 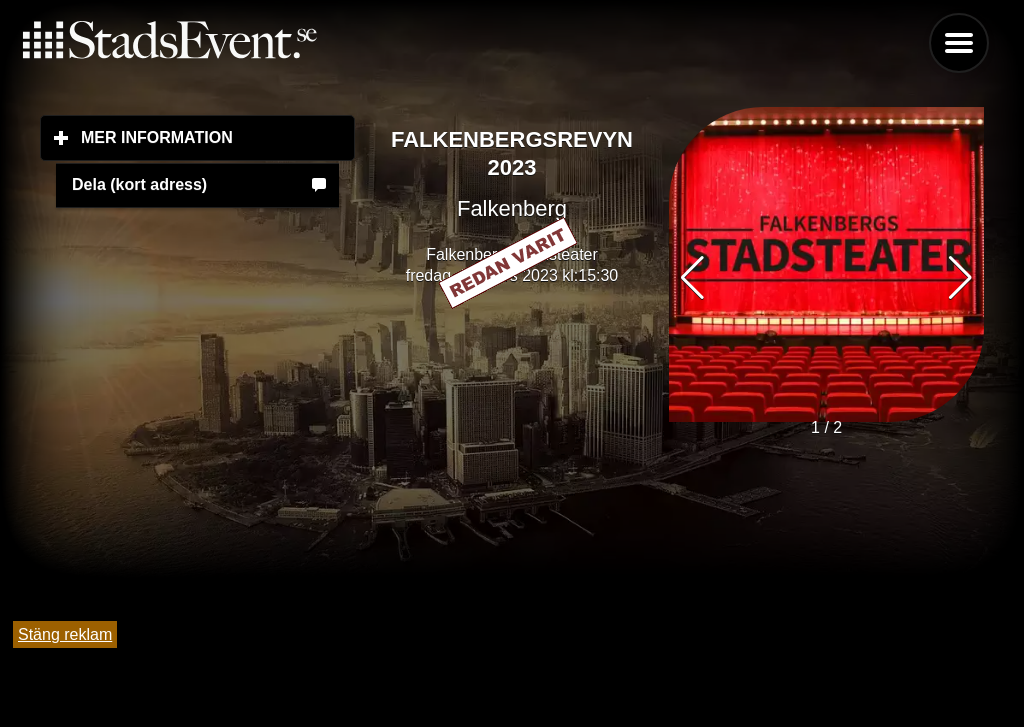 What do you see at coordinates (959, 43) in the screenshot?
I see `Menu [button]` at bounding box center [959, 43].